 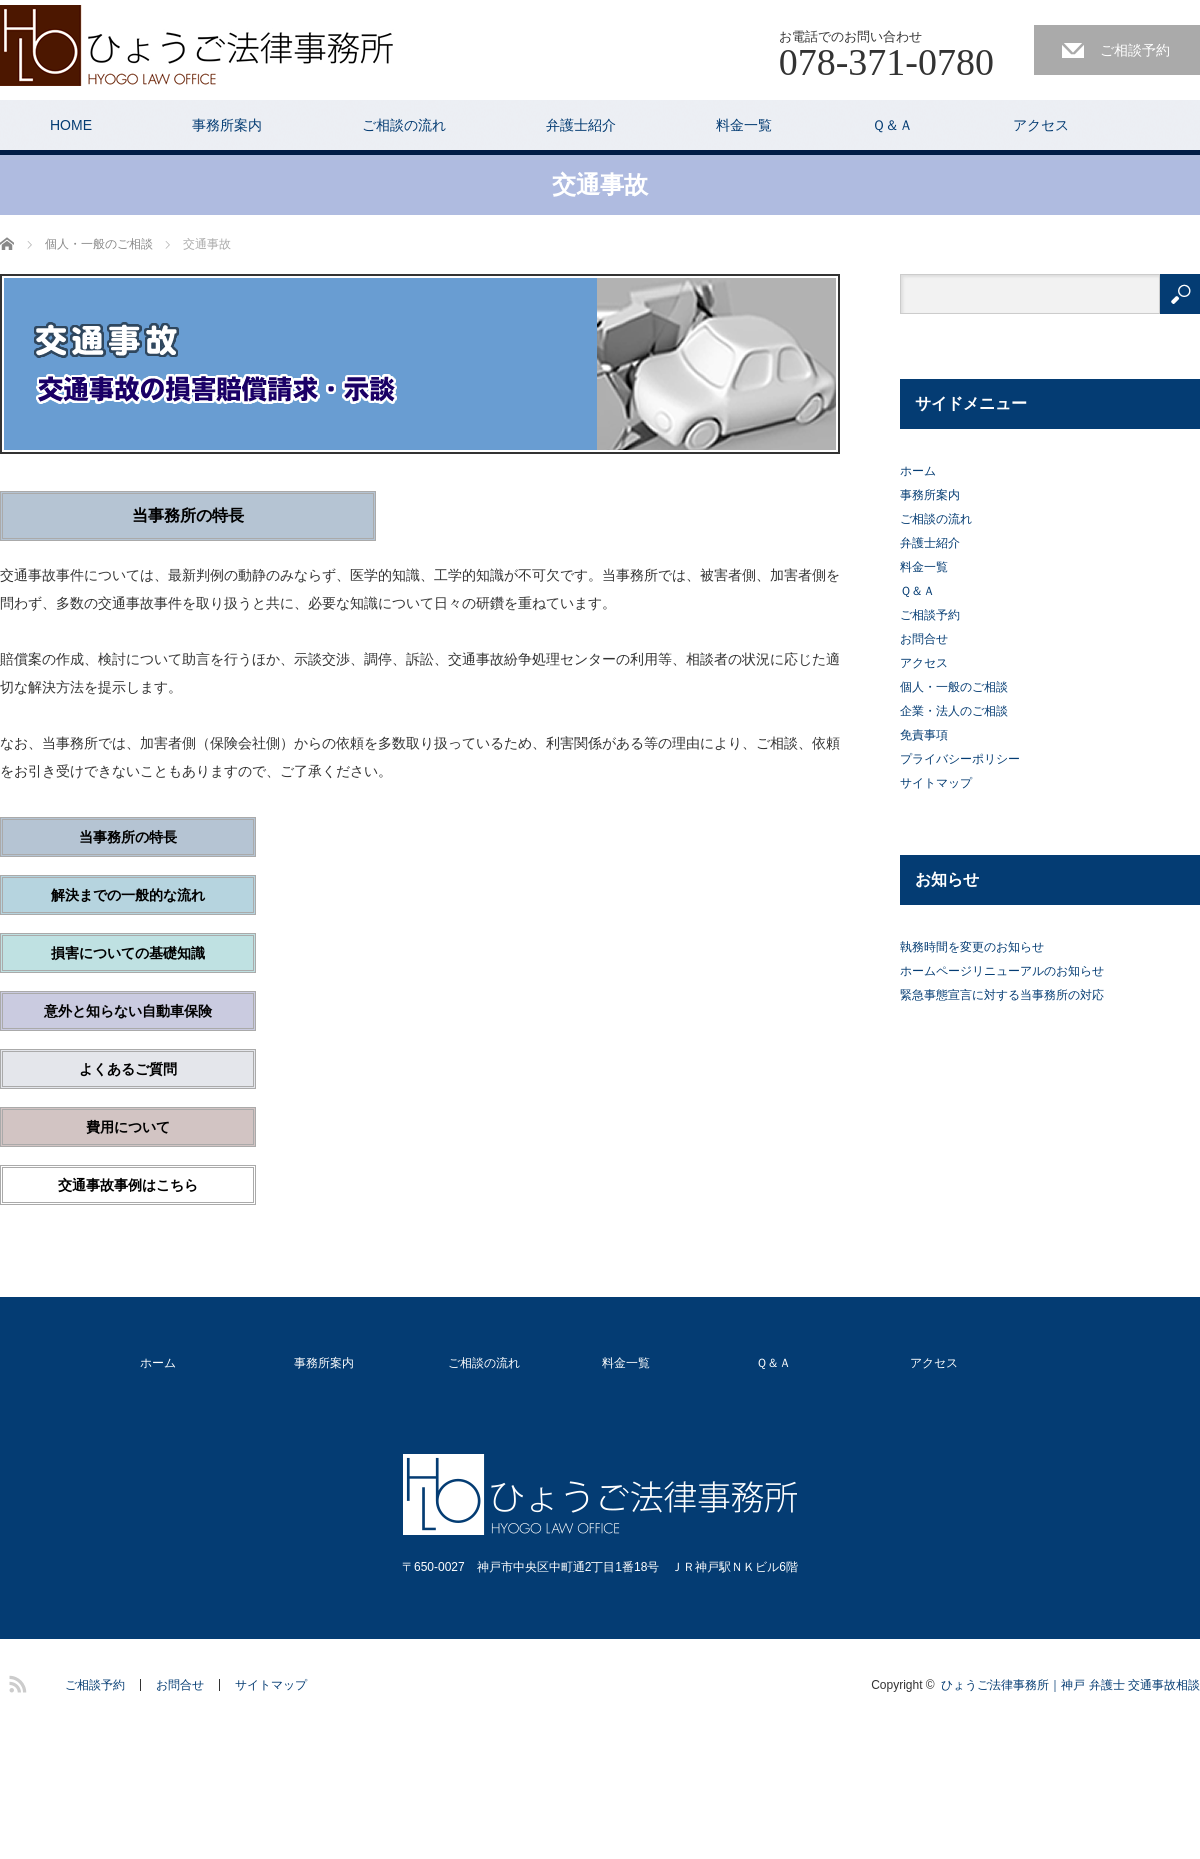 I want to click on ご相談予約, so click(x=1135, y=50).